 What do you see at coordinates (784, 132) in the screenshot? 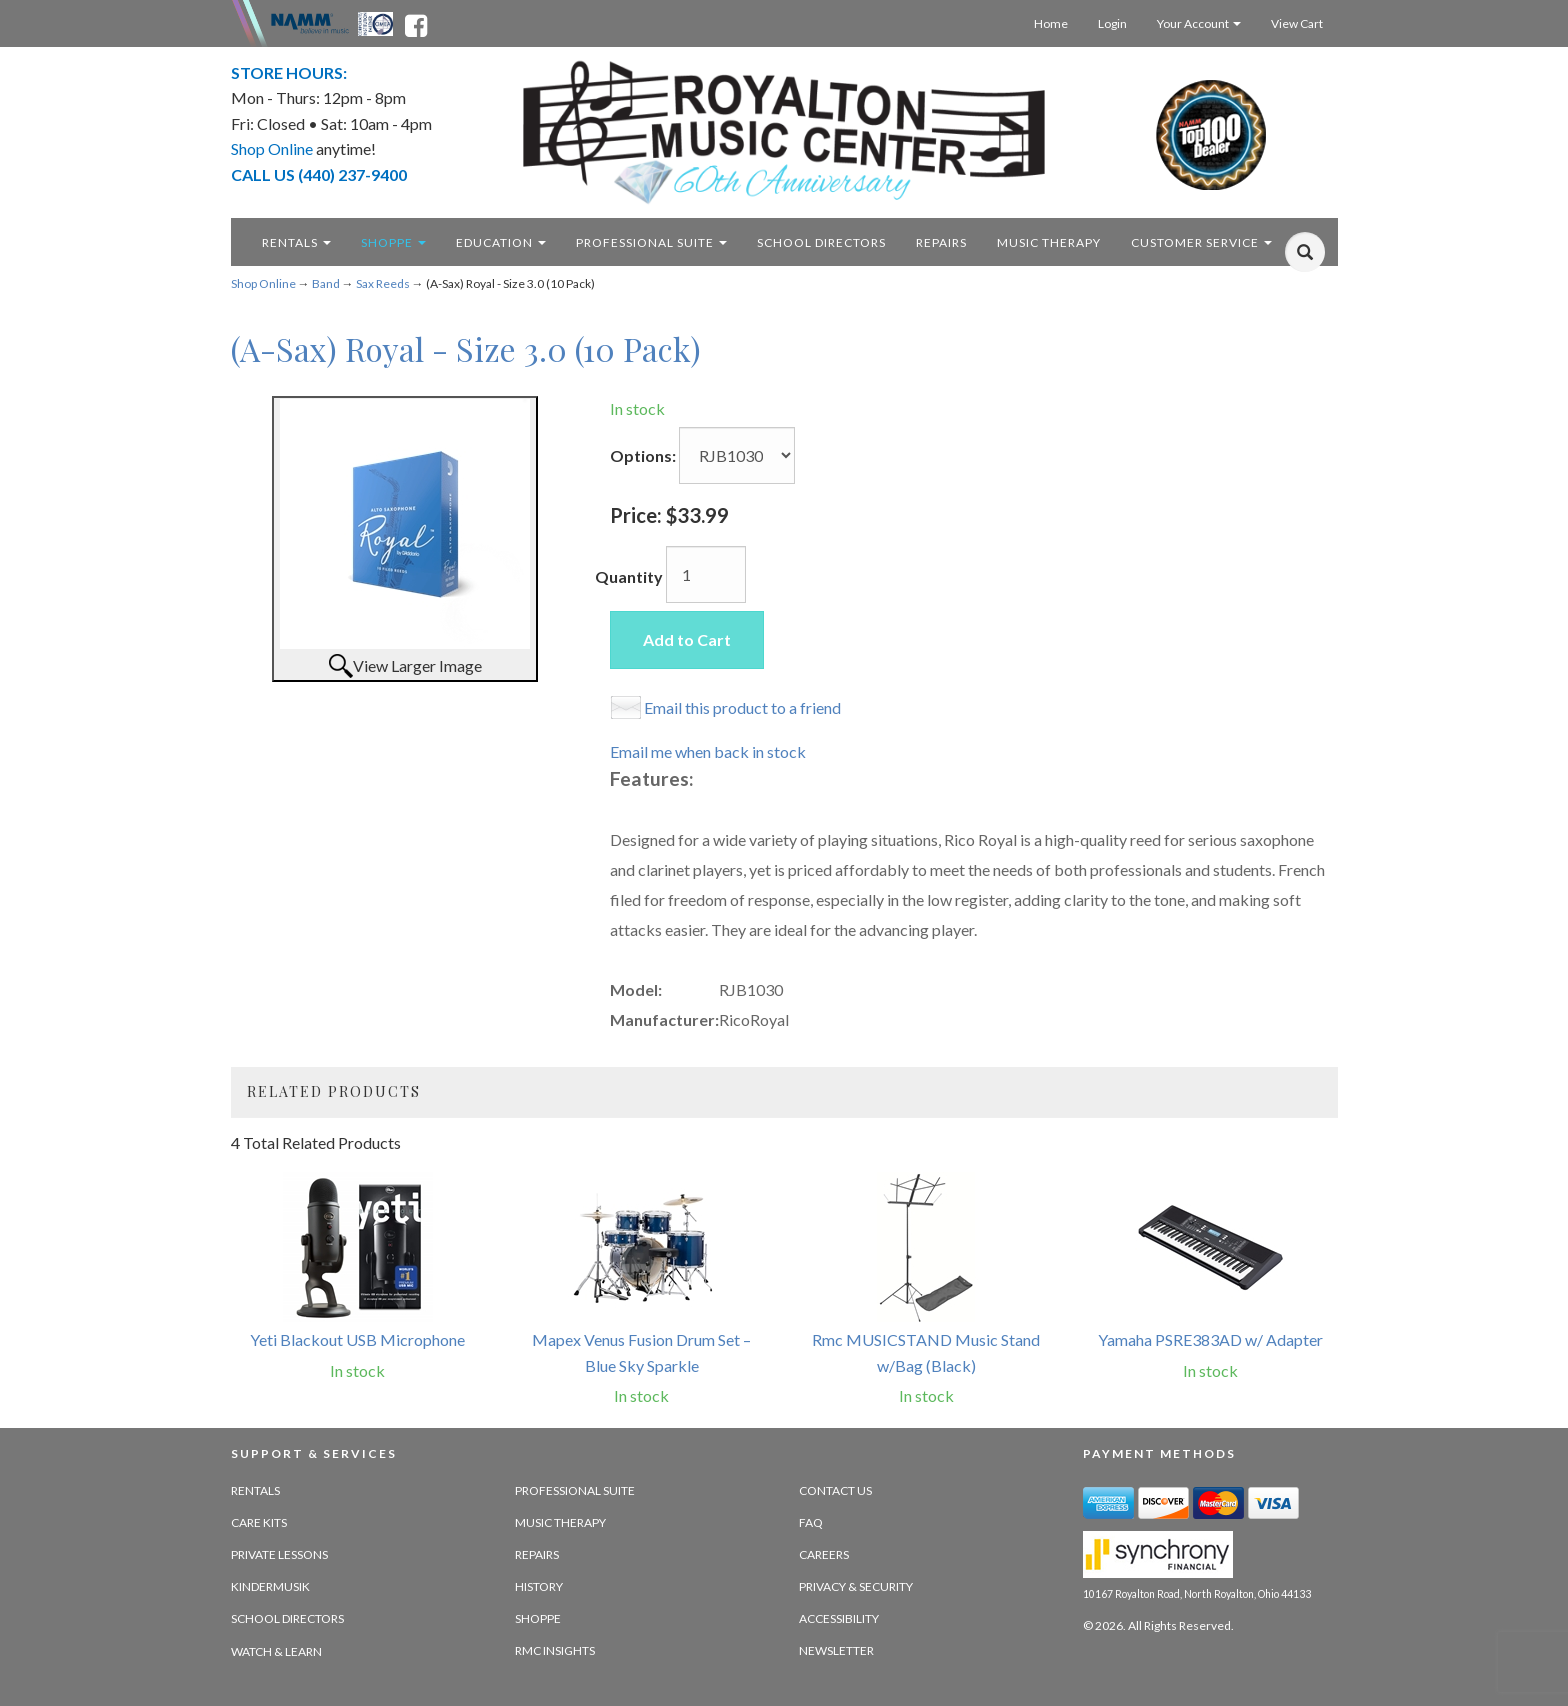
I see `[royalton music center- ohio's premier dealer since 1964 - target website may not be available]` at bounding box center [784, 132].